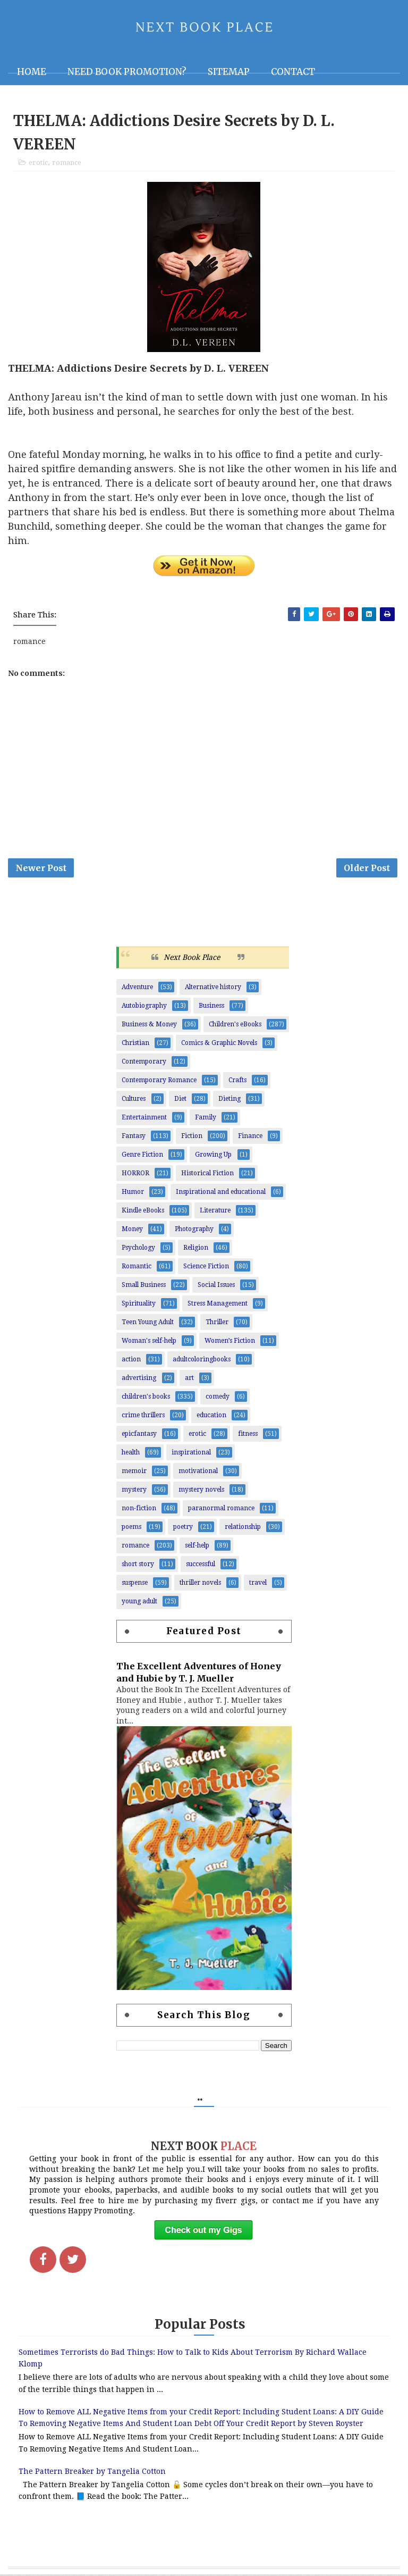 This screenshot has height=2576, width=408. Describe the element at coordinates (142, 1156) in the screenshot. I see `Genre Fiction` at that location.